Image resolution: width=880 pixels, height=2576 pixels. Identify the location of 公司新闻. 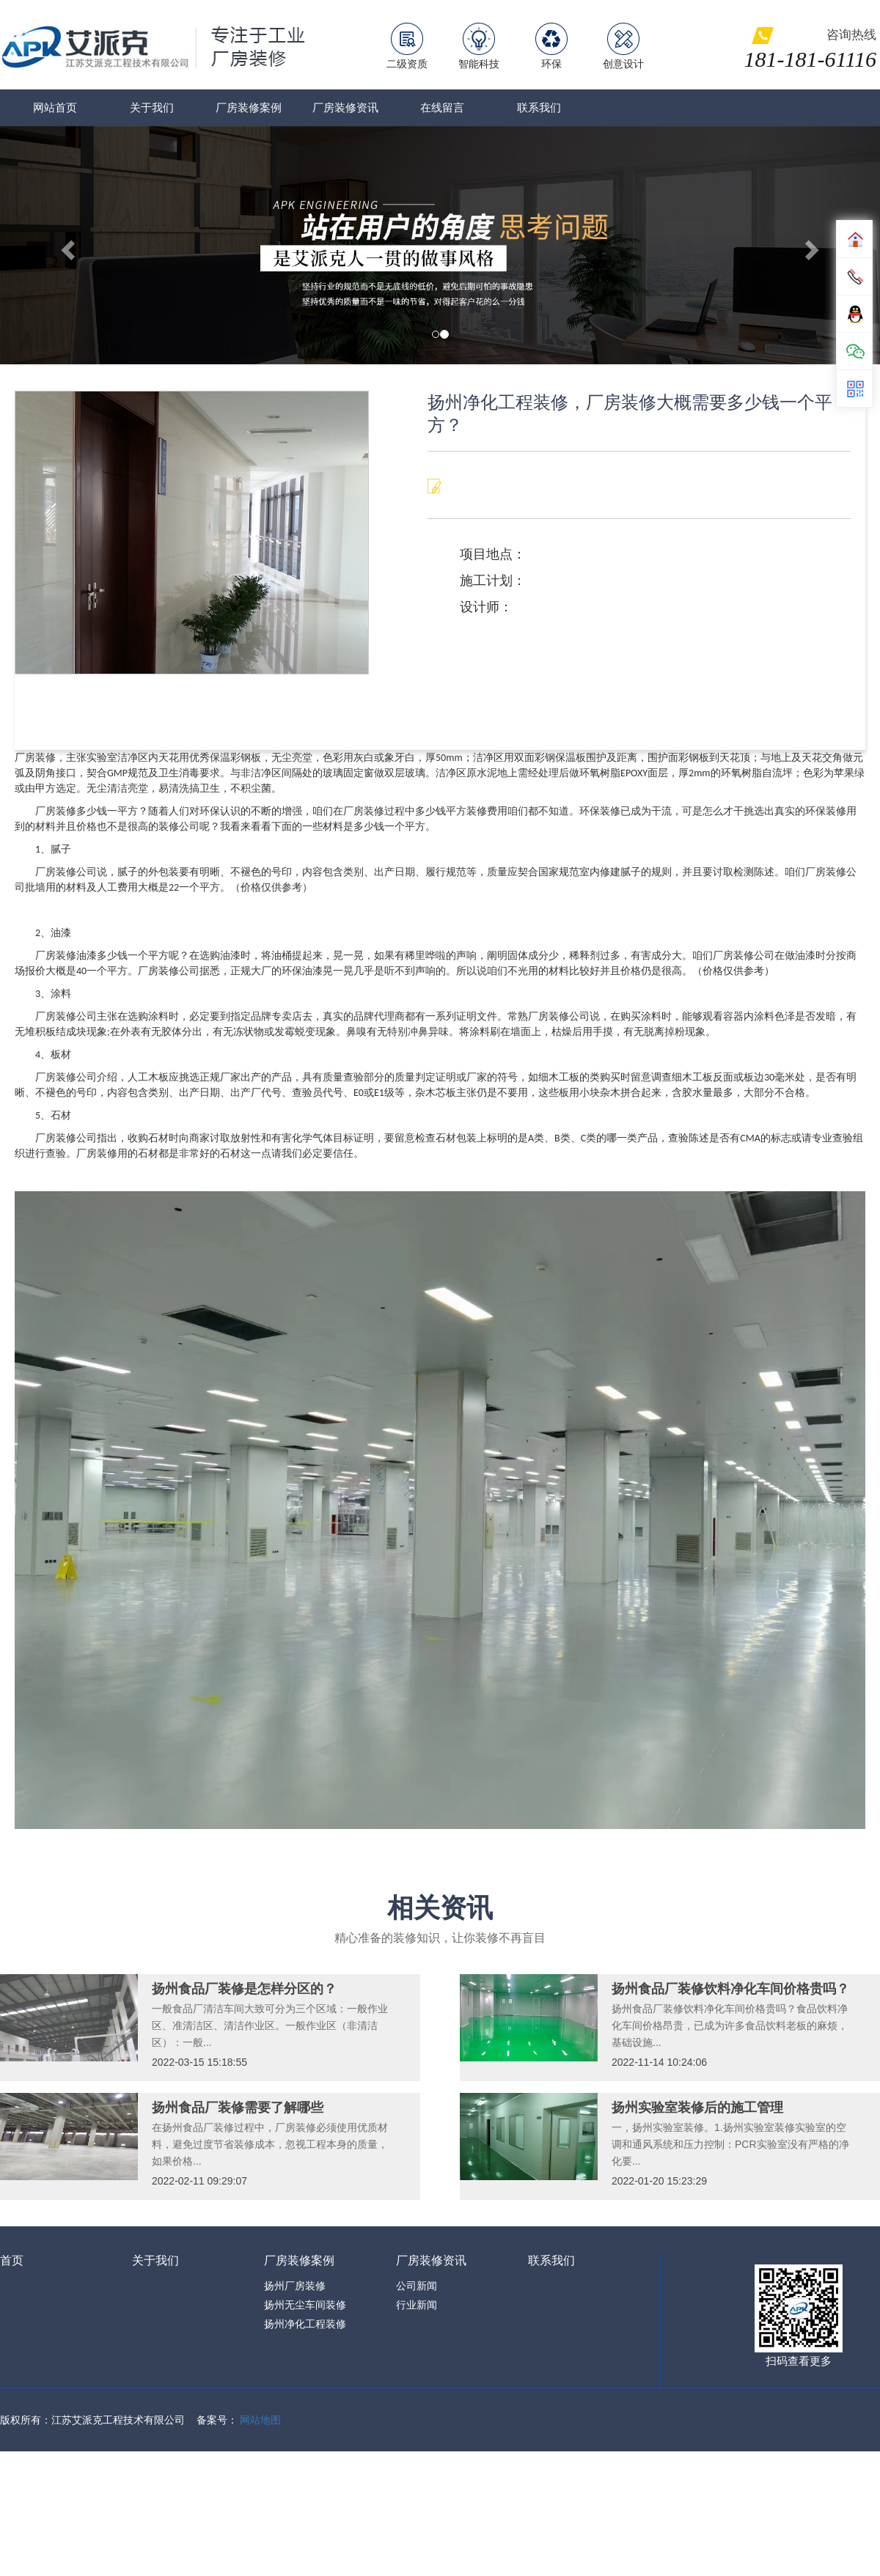
(416, 2286).